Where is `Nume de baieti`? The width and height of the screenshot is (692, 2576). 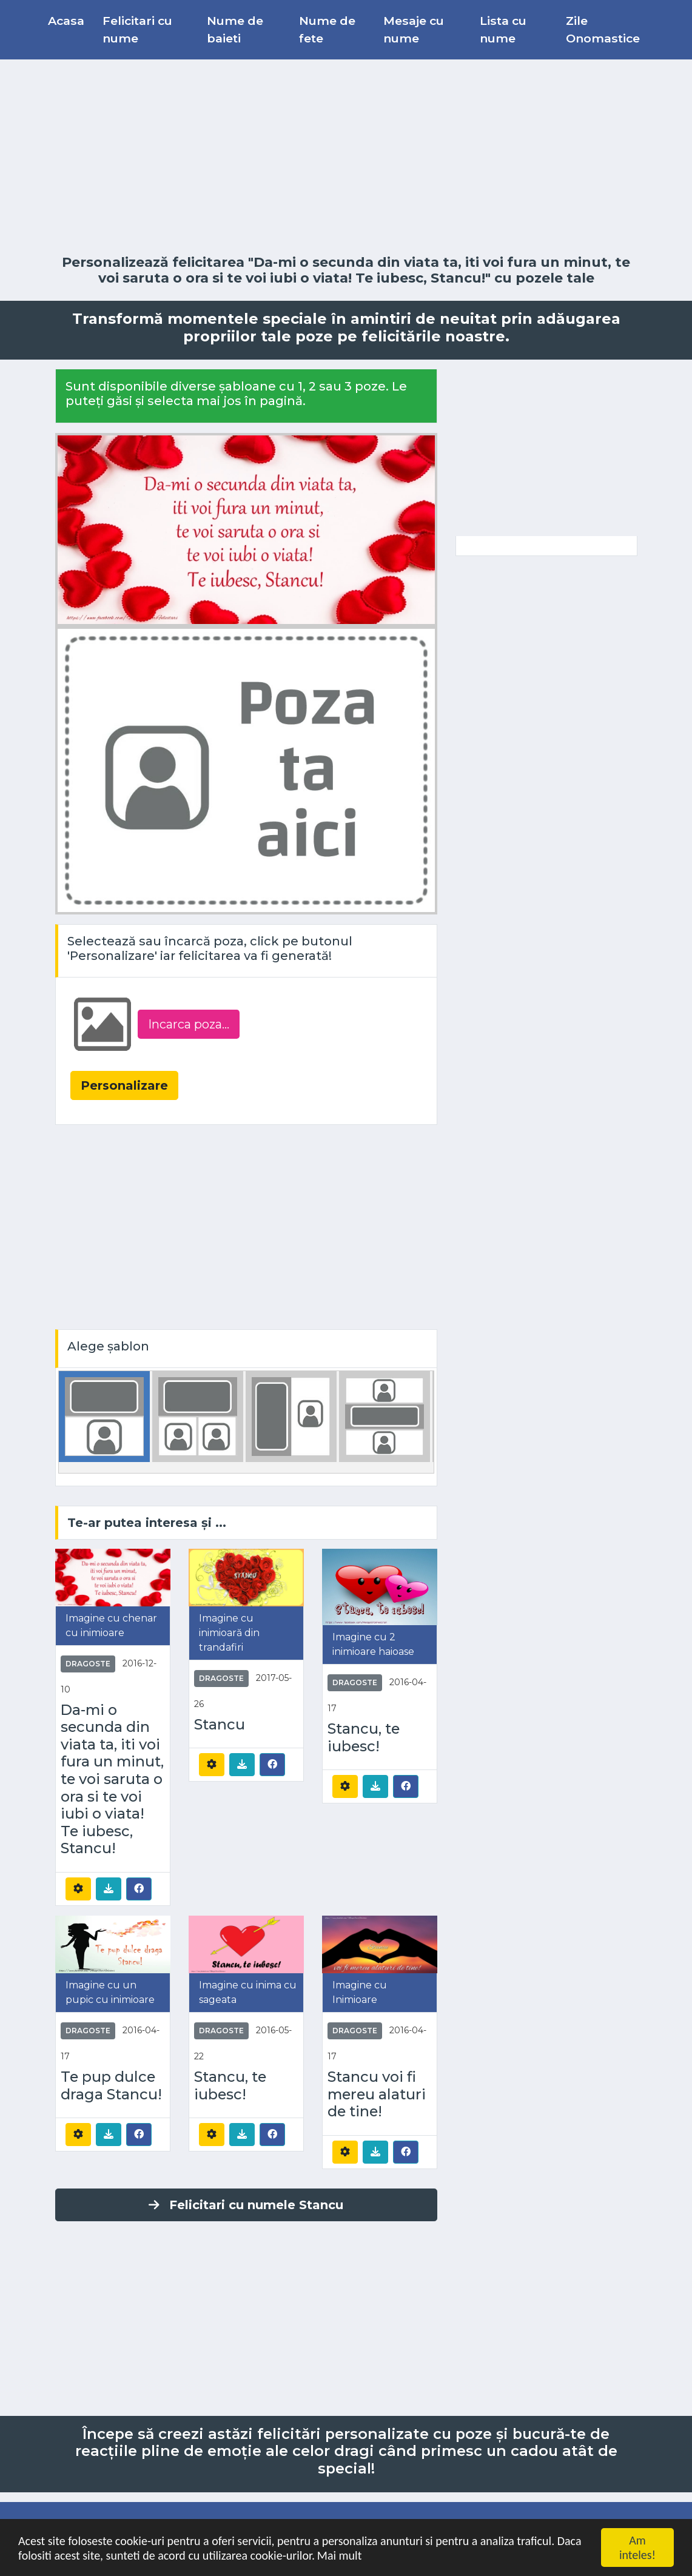
Nume de baieti is located at coordinates (235, 29).